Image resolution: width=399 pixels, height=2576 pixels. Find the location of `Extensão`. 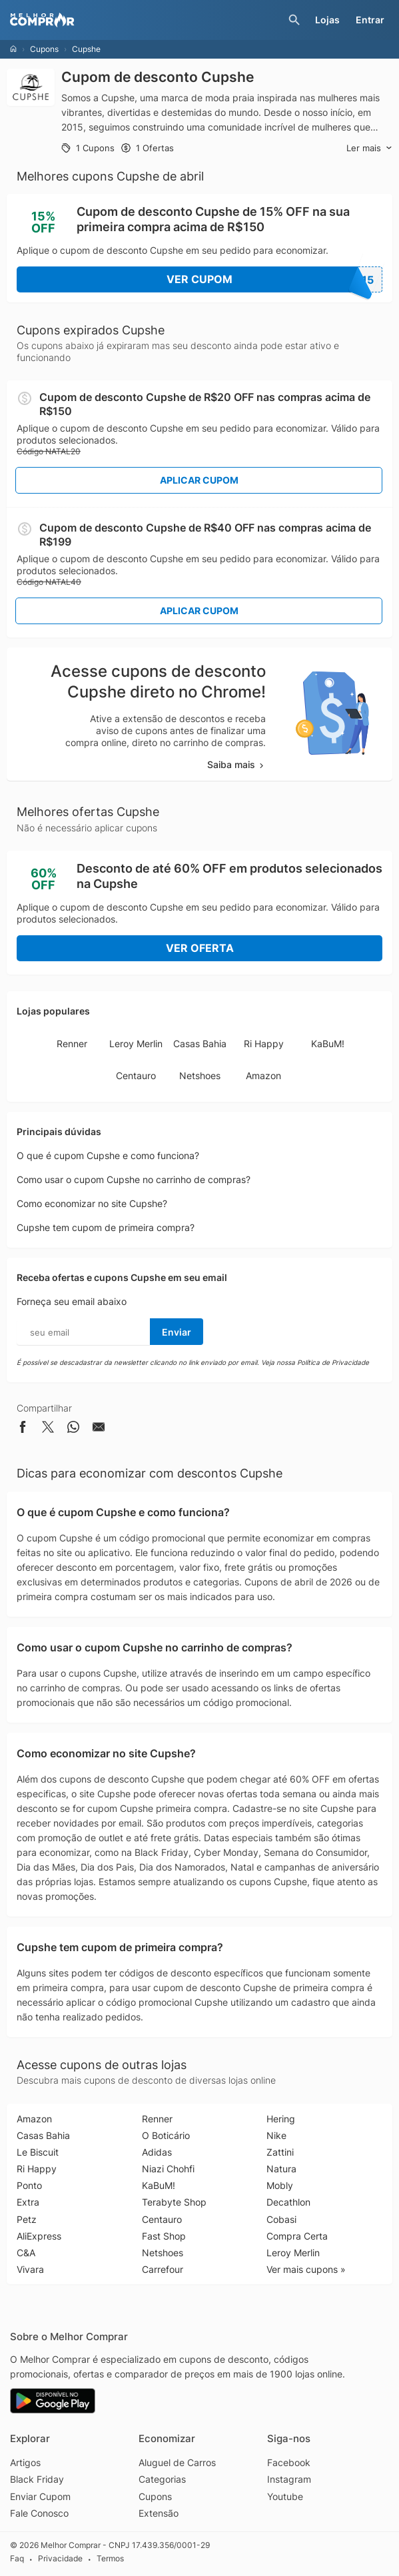

Extensão is located at coordinates (159, 2513).